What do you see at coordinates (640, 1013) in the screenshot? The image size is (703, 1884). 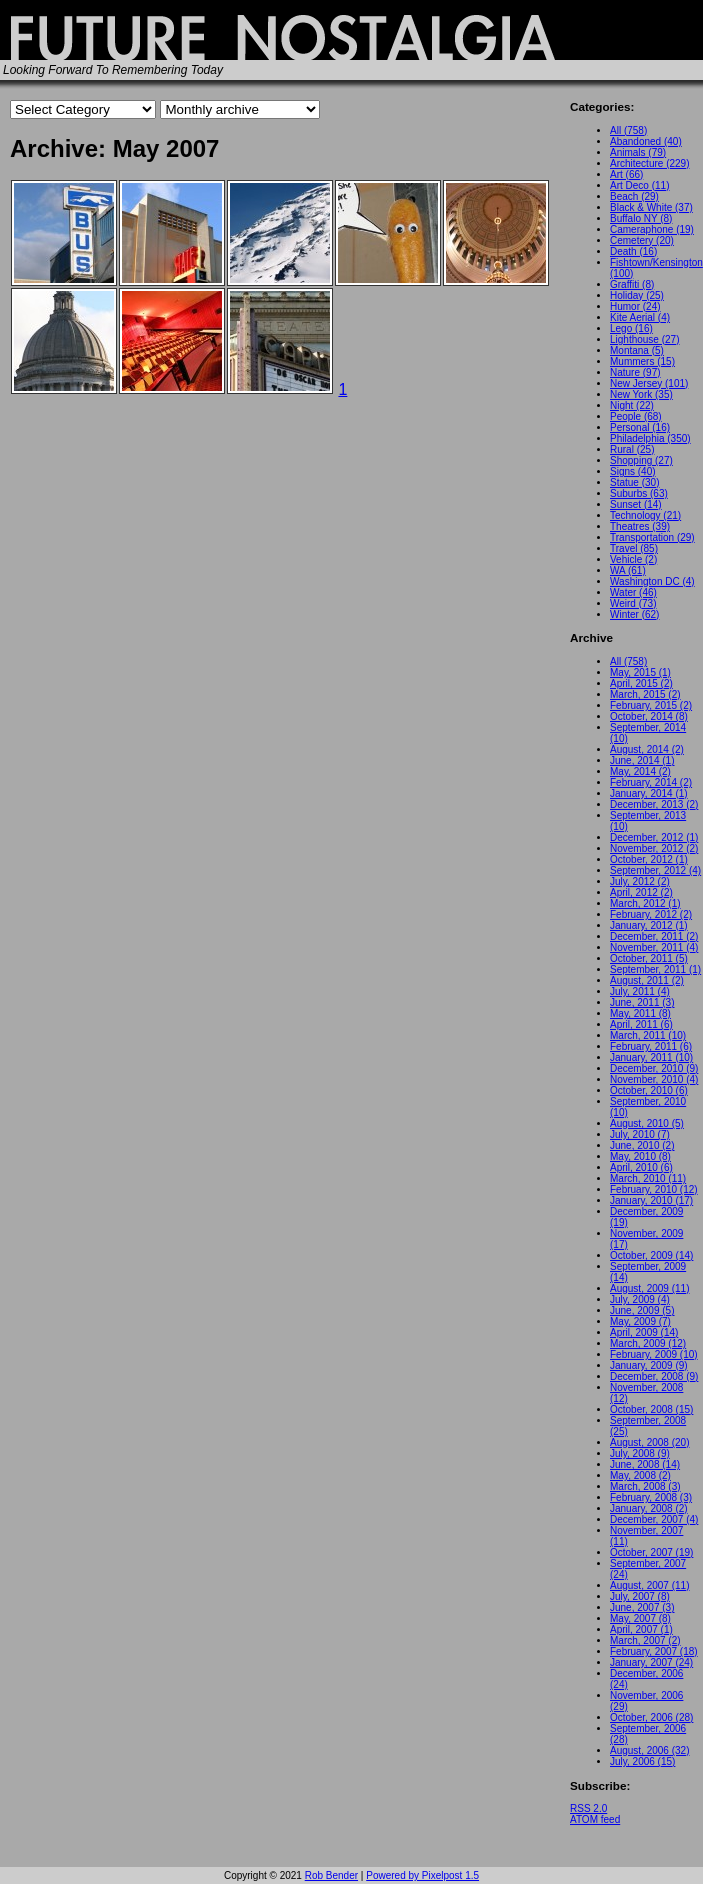 I see `May, 2011 (8)` at bounding box center [640, 1013].